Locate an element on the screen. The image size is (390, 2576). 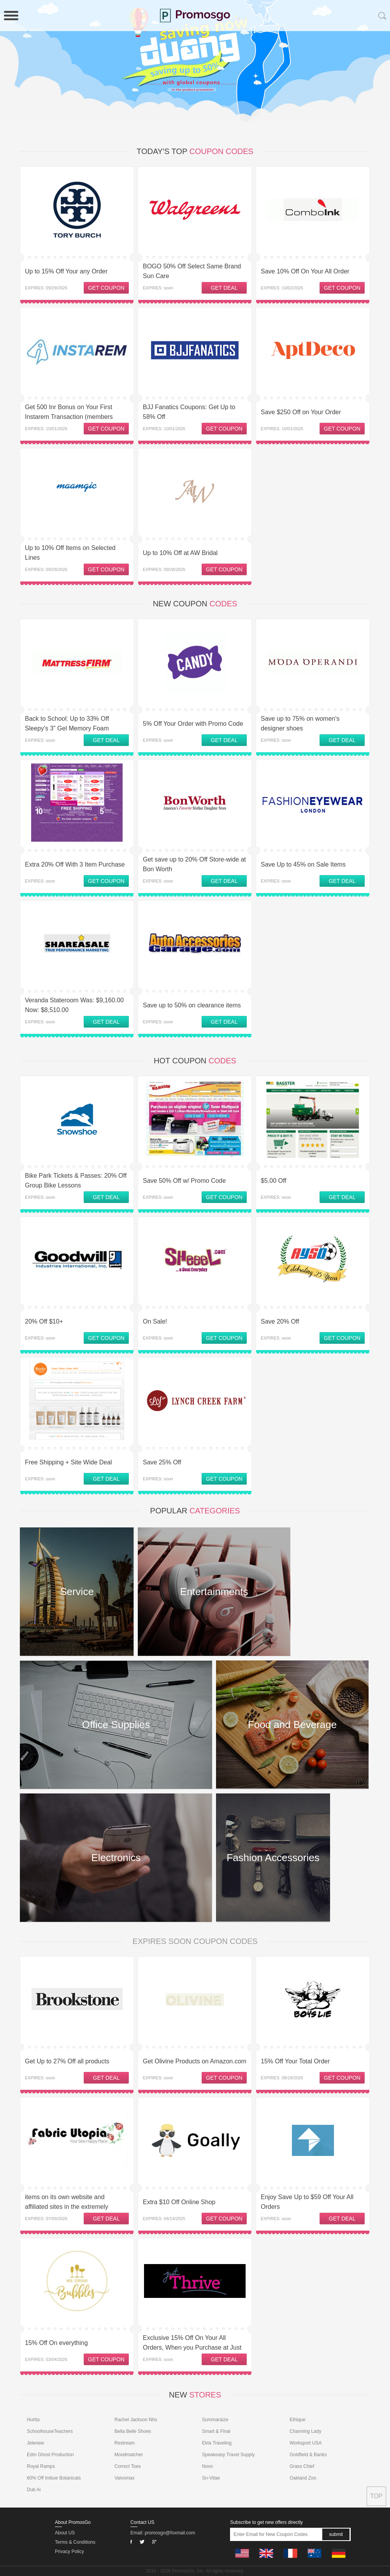
15% Off Your Total Order is located at coordinates (295, 2061).